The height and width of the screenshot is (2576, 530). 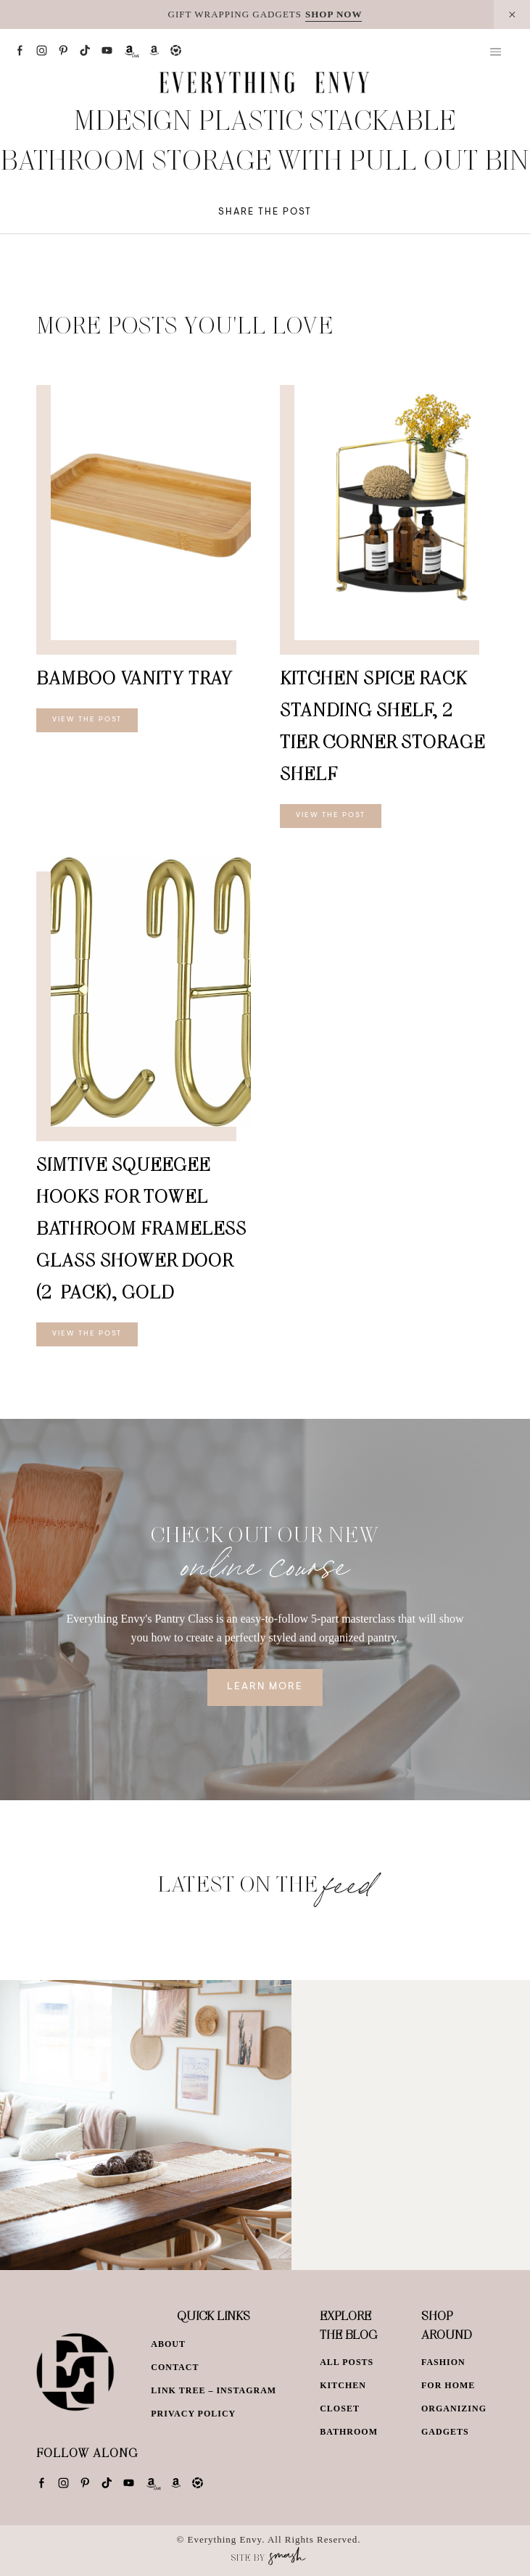 I want to click on Bamboo Vanity Tray, so click(x=134, y=677).